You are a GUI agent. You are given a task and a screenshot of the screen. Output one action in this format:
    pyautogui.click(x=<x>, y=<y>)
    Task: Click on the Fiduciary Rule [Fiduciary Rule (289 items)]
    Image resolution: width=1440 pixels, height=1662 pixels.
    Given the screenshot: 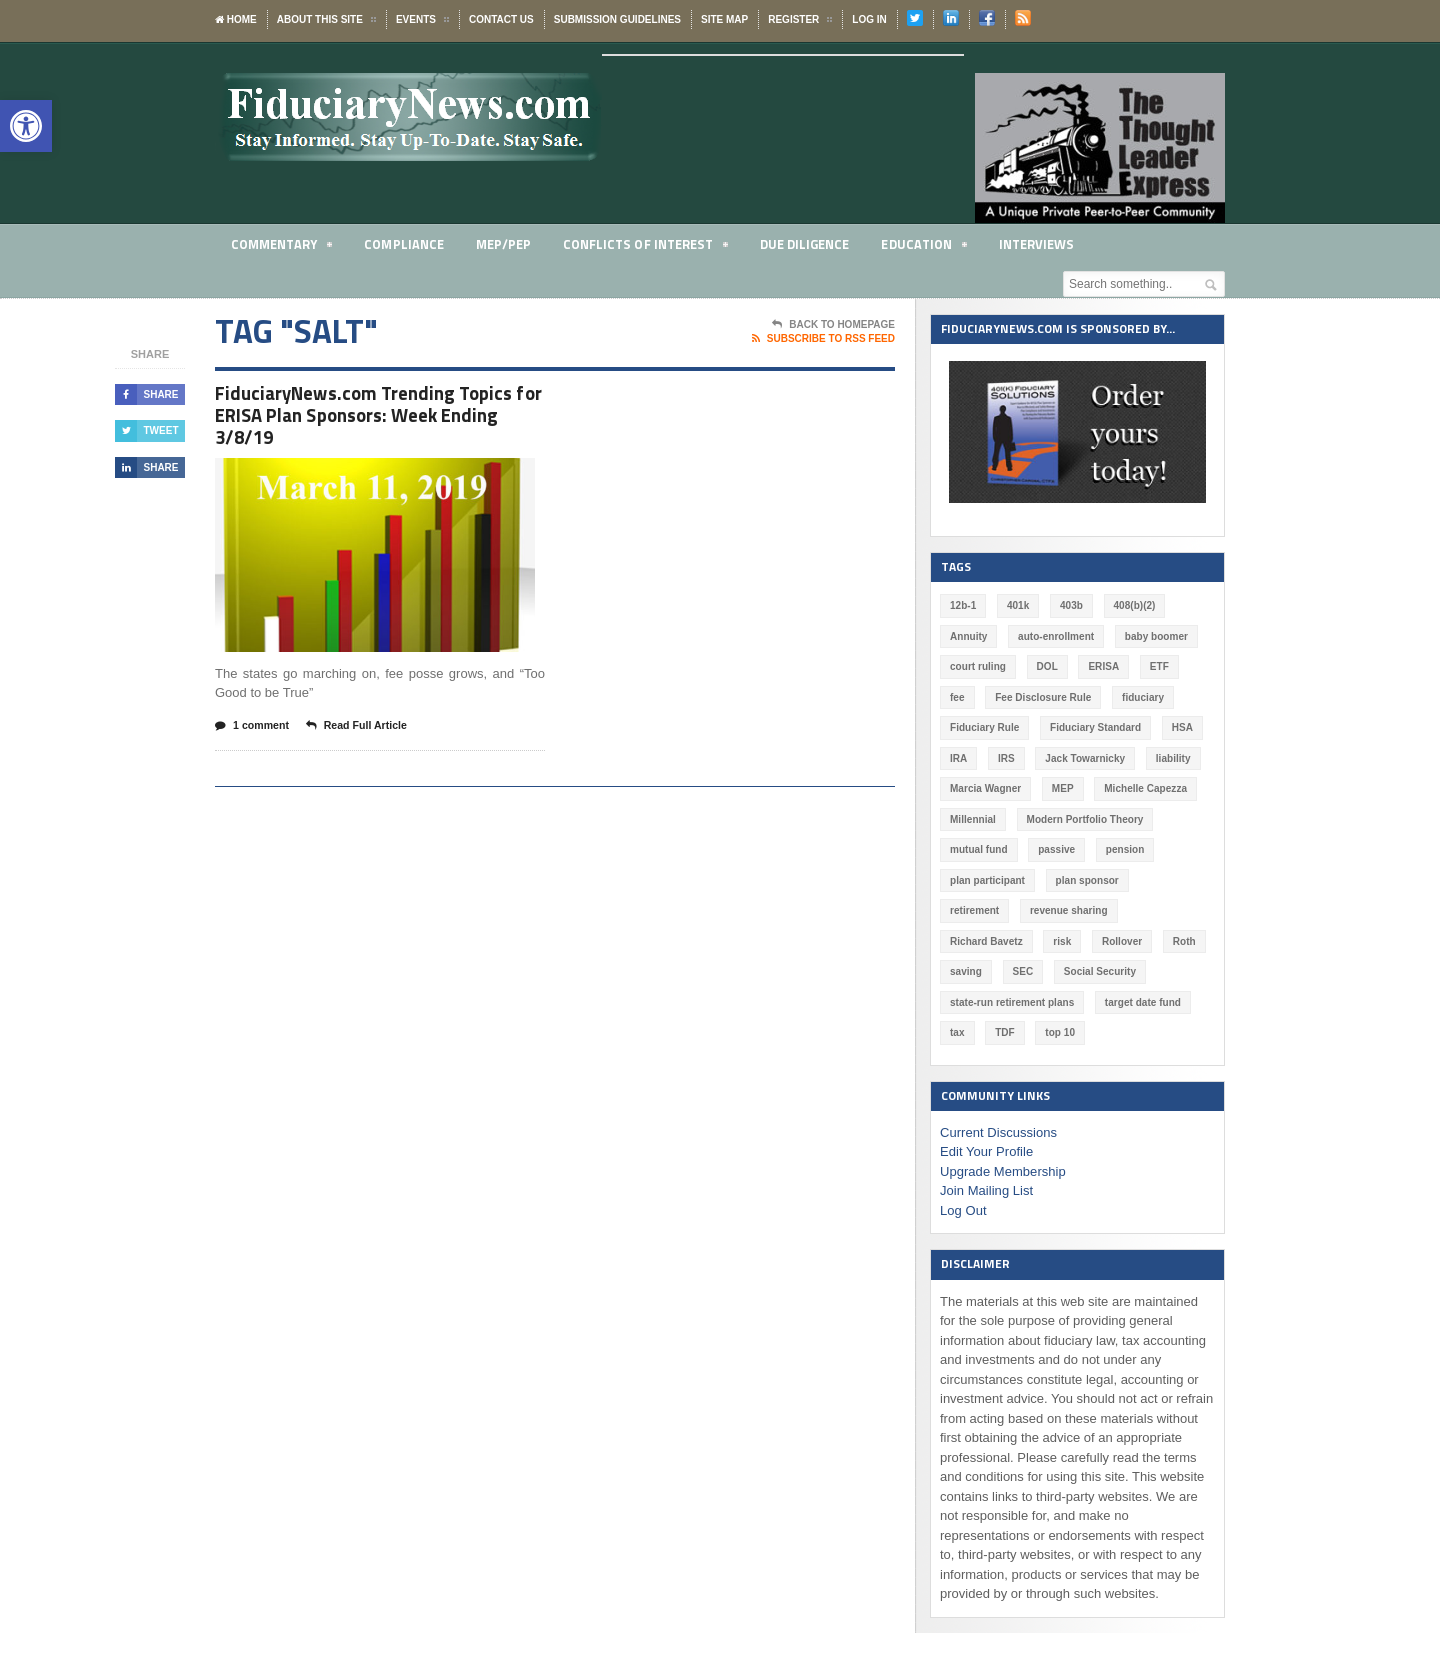 What is the action you would take?
    pyautogui.click(x=984, y=727)
    